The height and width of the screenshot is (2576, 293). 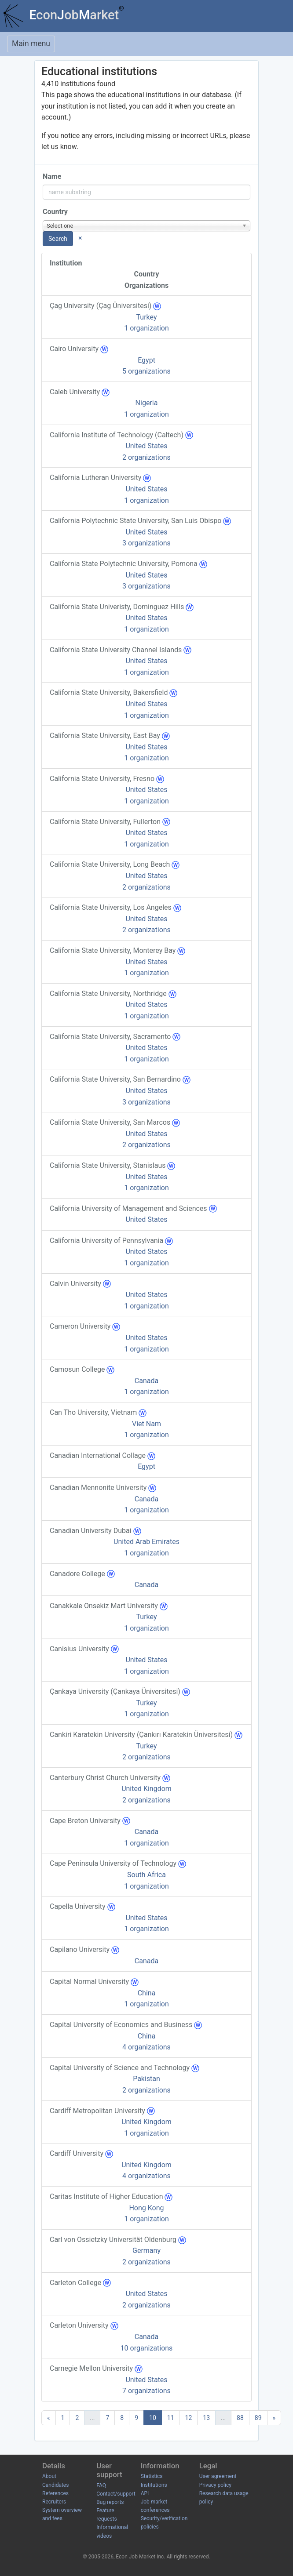 I want to click on Pakistan, so click(x=146, y=2079).